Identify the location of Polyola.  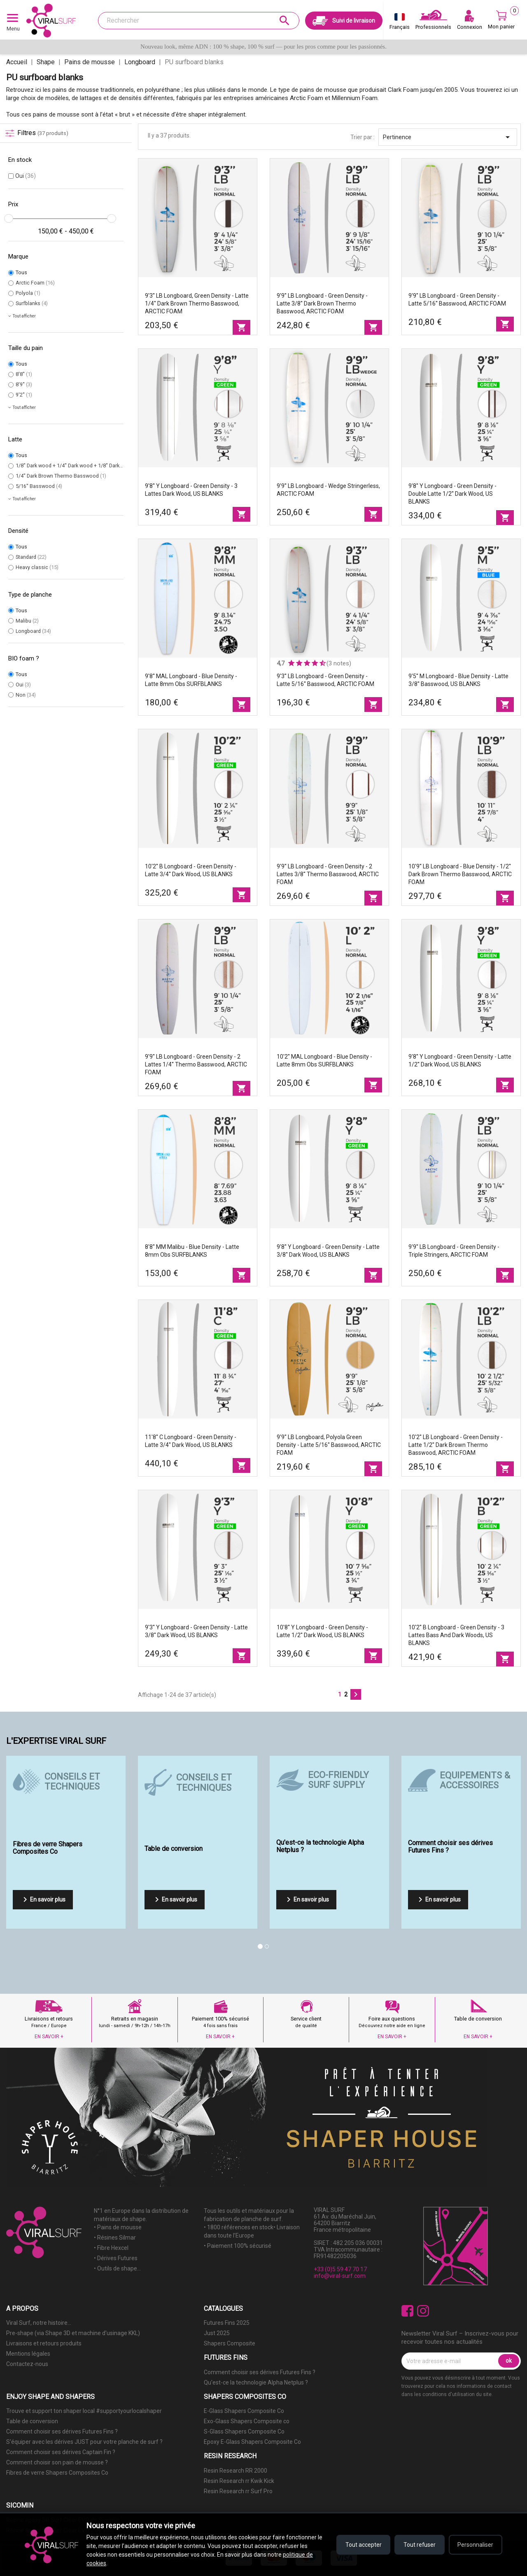
(28, 293).